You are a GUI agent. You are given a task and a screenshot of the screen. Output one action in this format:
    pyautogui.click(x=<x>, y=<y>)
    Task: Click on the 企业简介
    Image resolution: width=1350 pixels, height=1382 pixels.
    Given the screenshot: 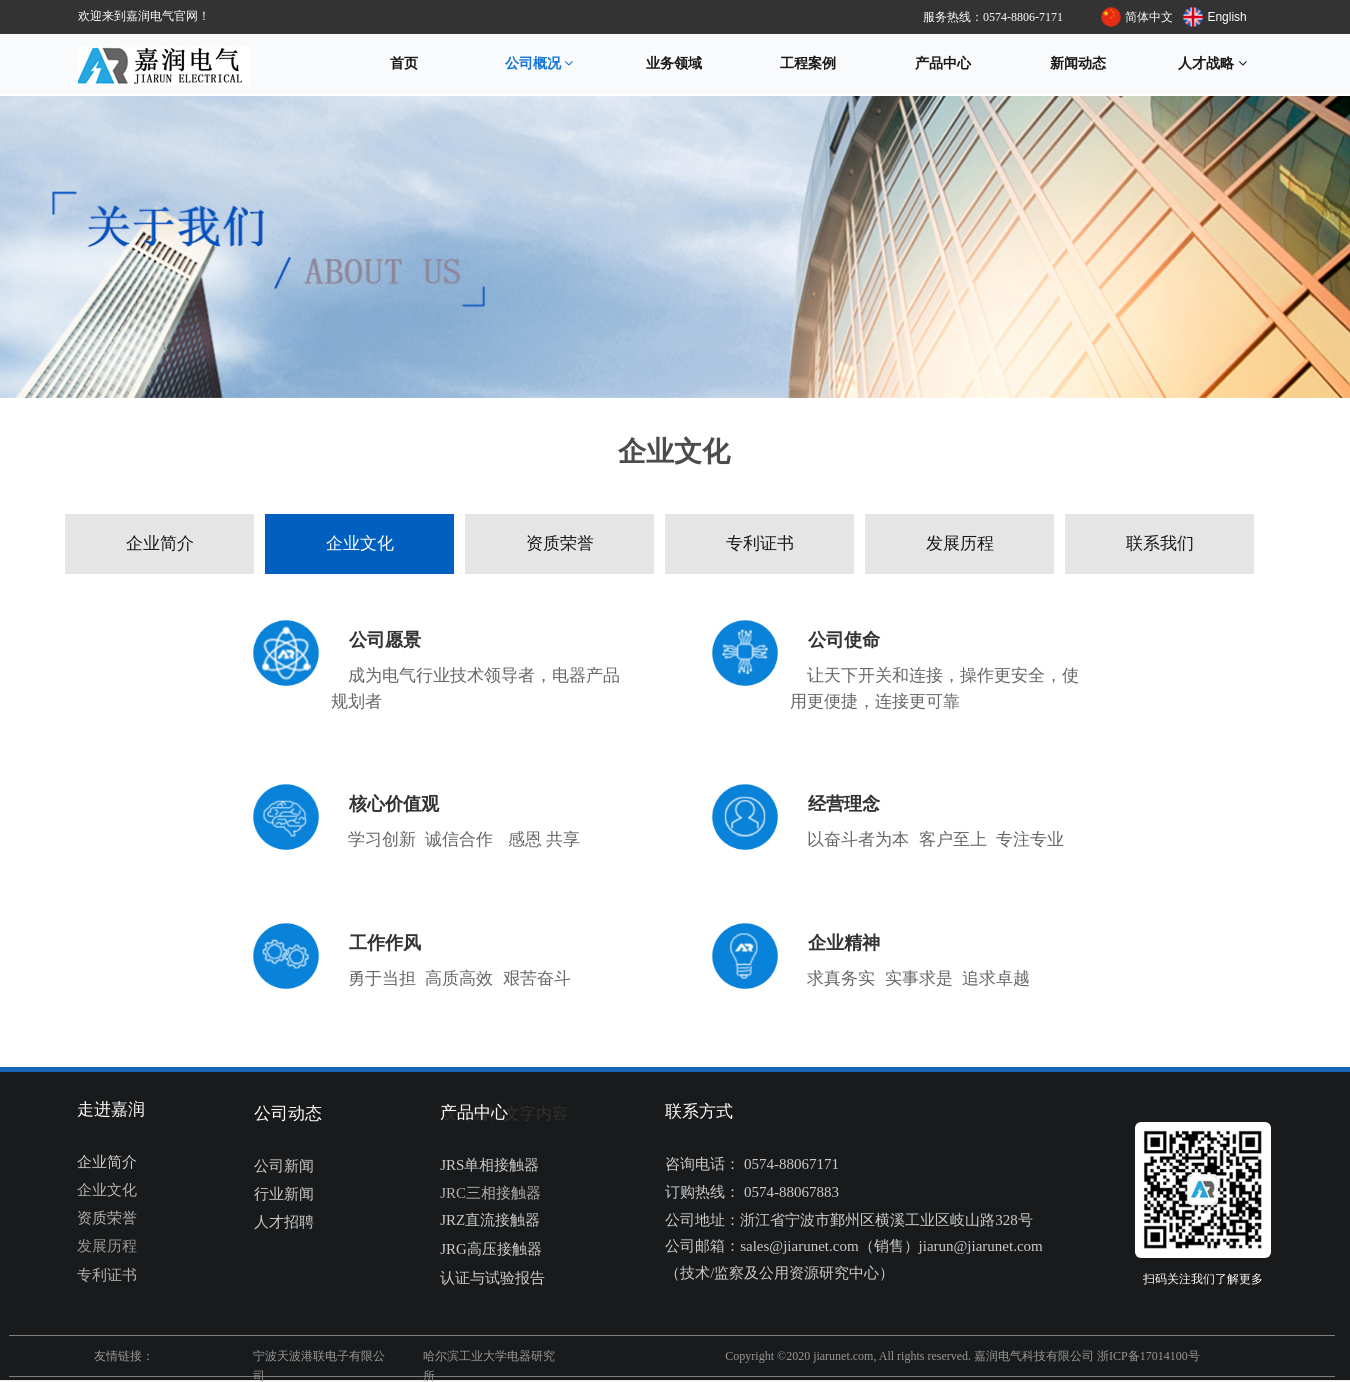 What is the action you would take?
    pyautogui.click(x=160, y=543)
    